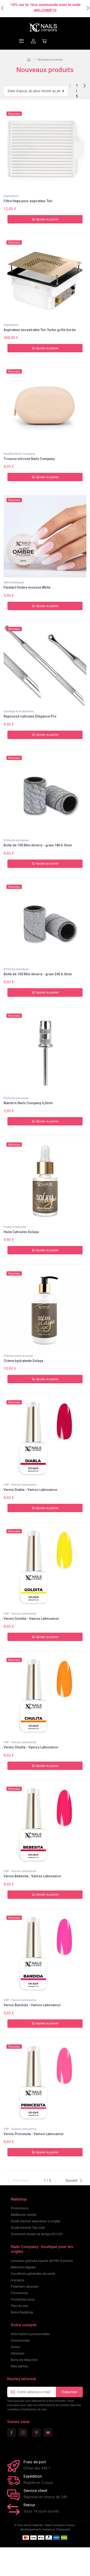 The image size is (90, 2576). I want to click on Mandrin Nails Company 6,5mm, so click(28, 1103).